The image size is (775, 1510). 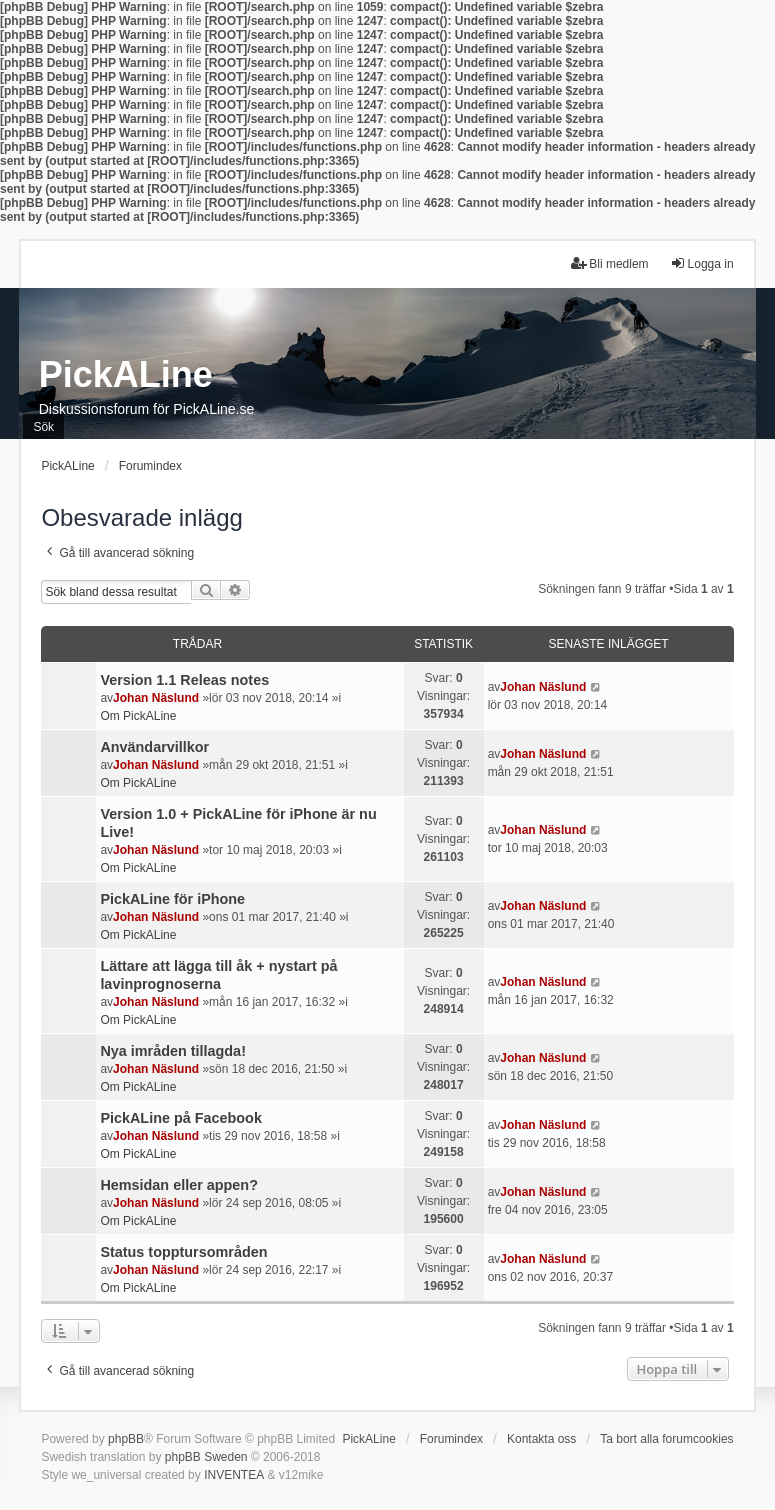 What do you see at coordinates (154, 747) in the screenshot?
I see `Användarvillkor` at bounding box center [154, 747].